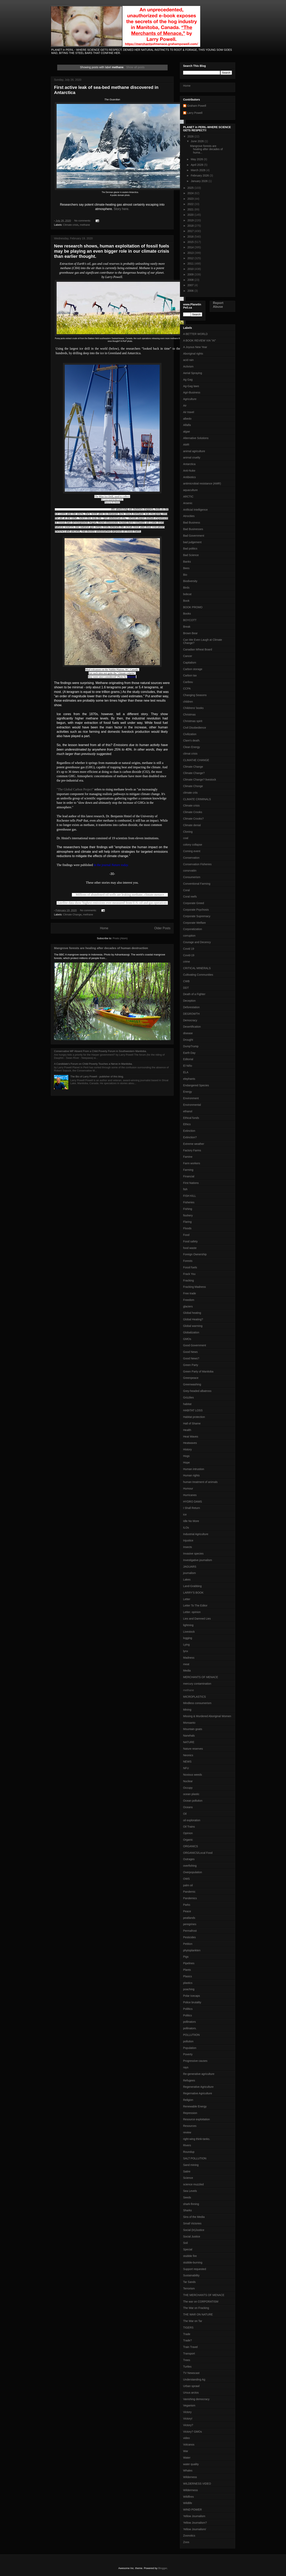 The width and height of the screenshot is (286, 2576). I want to click on 2020, so click(190, 214).